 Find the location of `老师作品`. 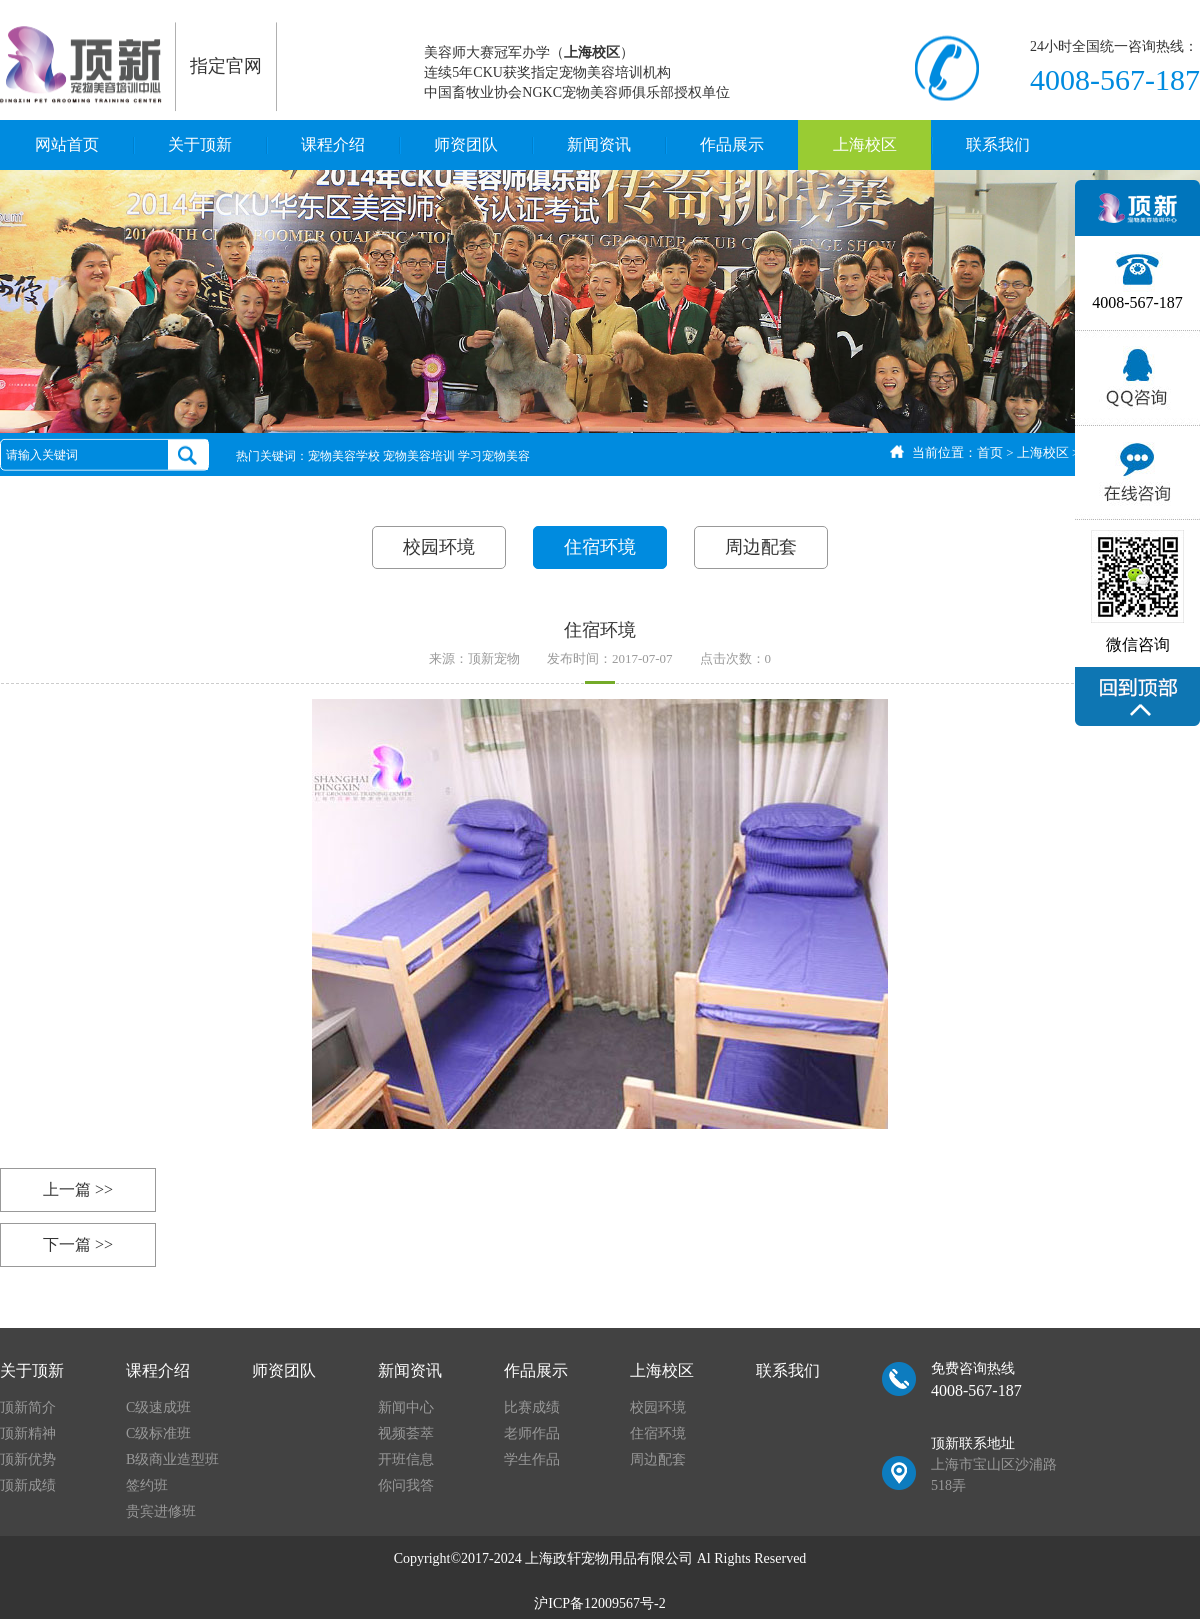

老师作品 is located at coordinates (532, 1433).